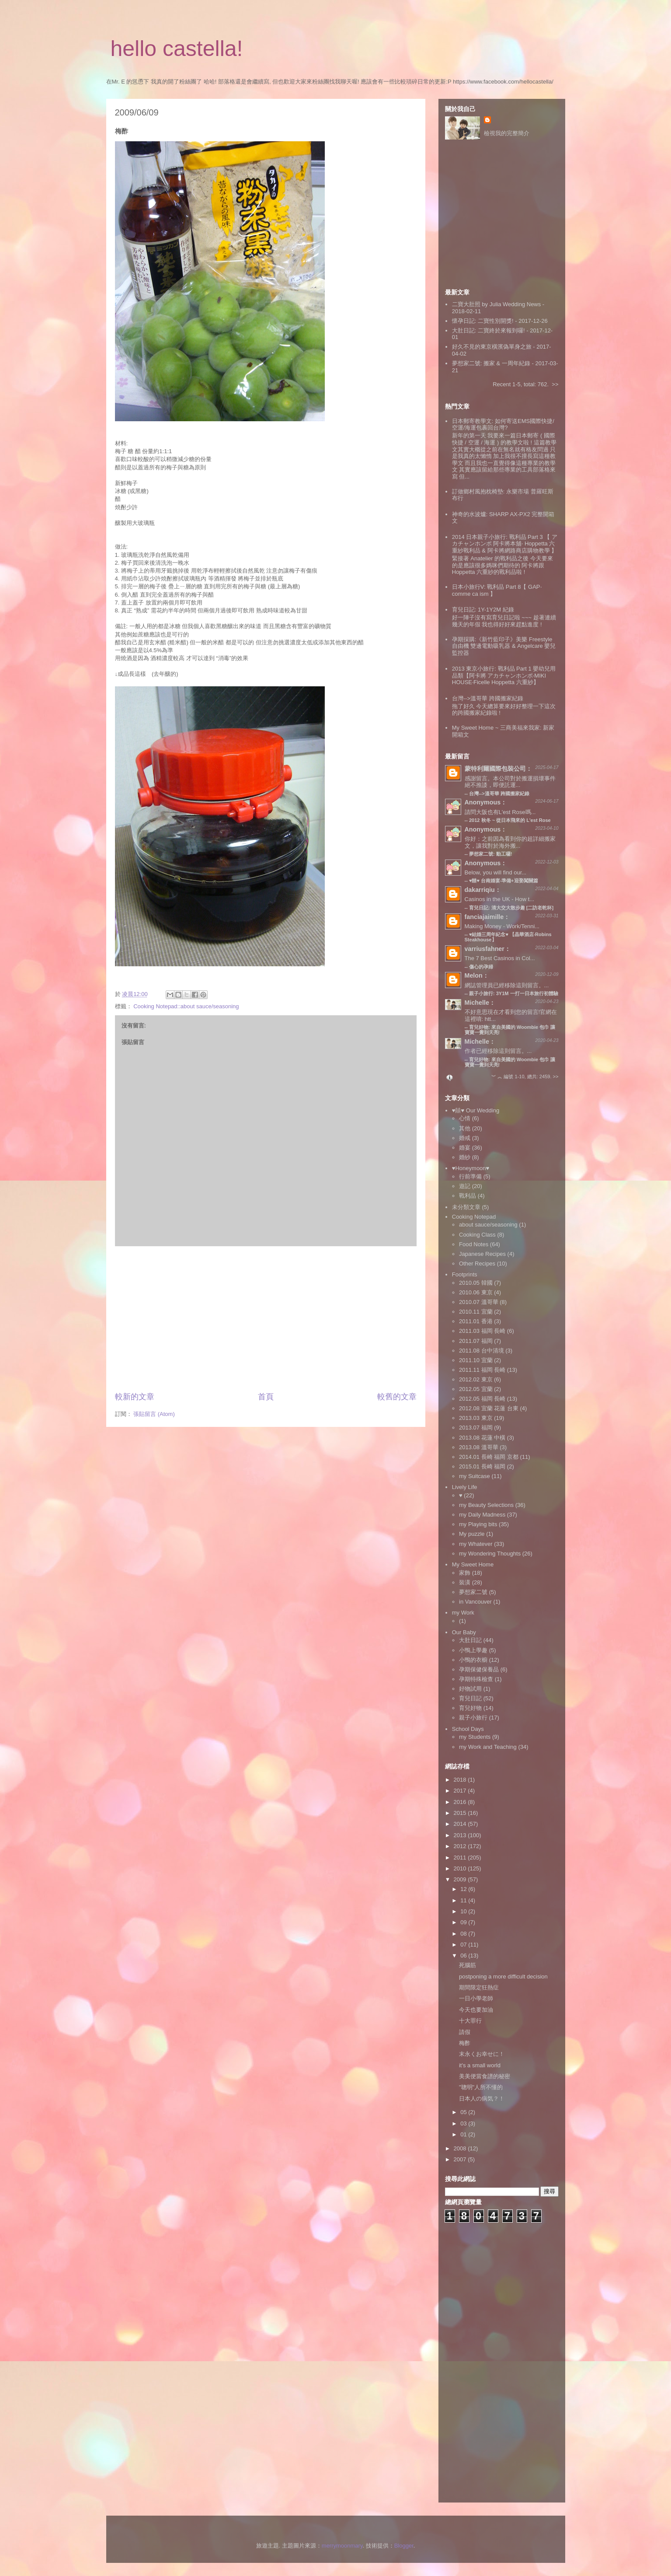 This screenshot has height=2576, width=671. What do you see at coordinates (484, 2076) in the screenshot?
I see `美美便當食譜的秘密` at bounding box center [484, 2076].